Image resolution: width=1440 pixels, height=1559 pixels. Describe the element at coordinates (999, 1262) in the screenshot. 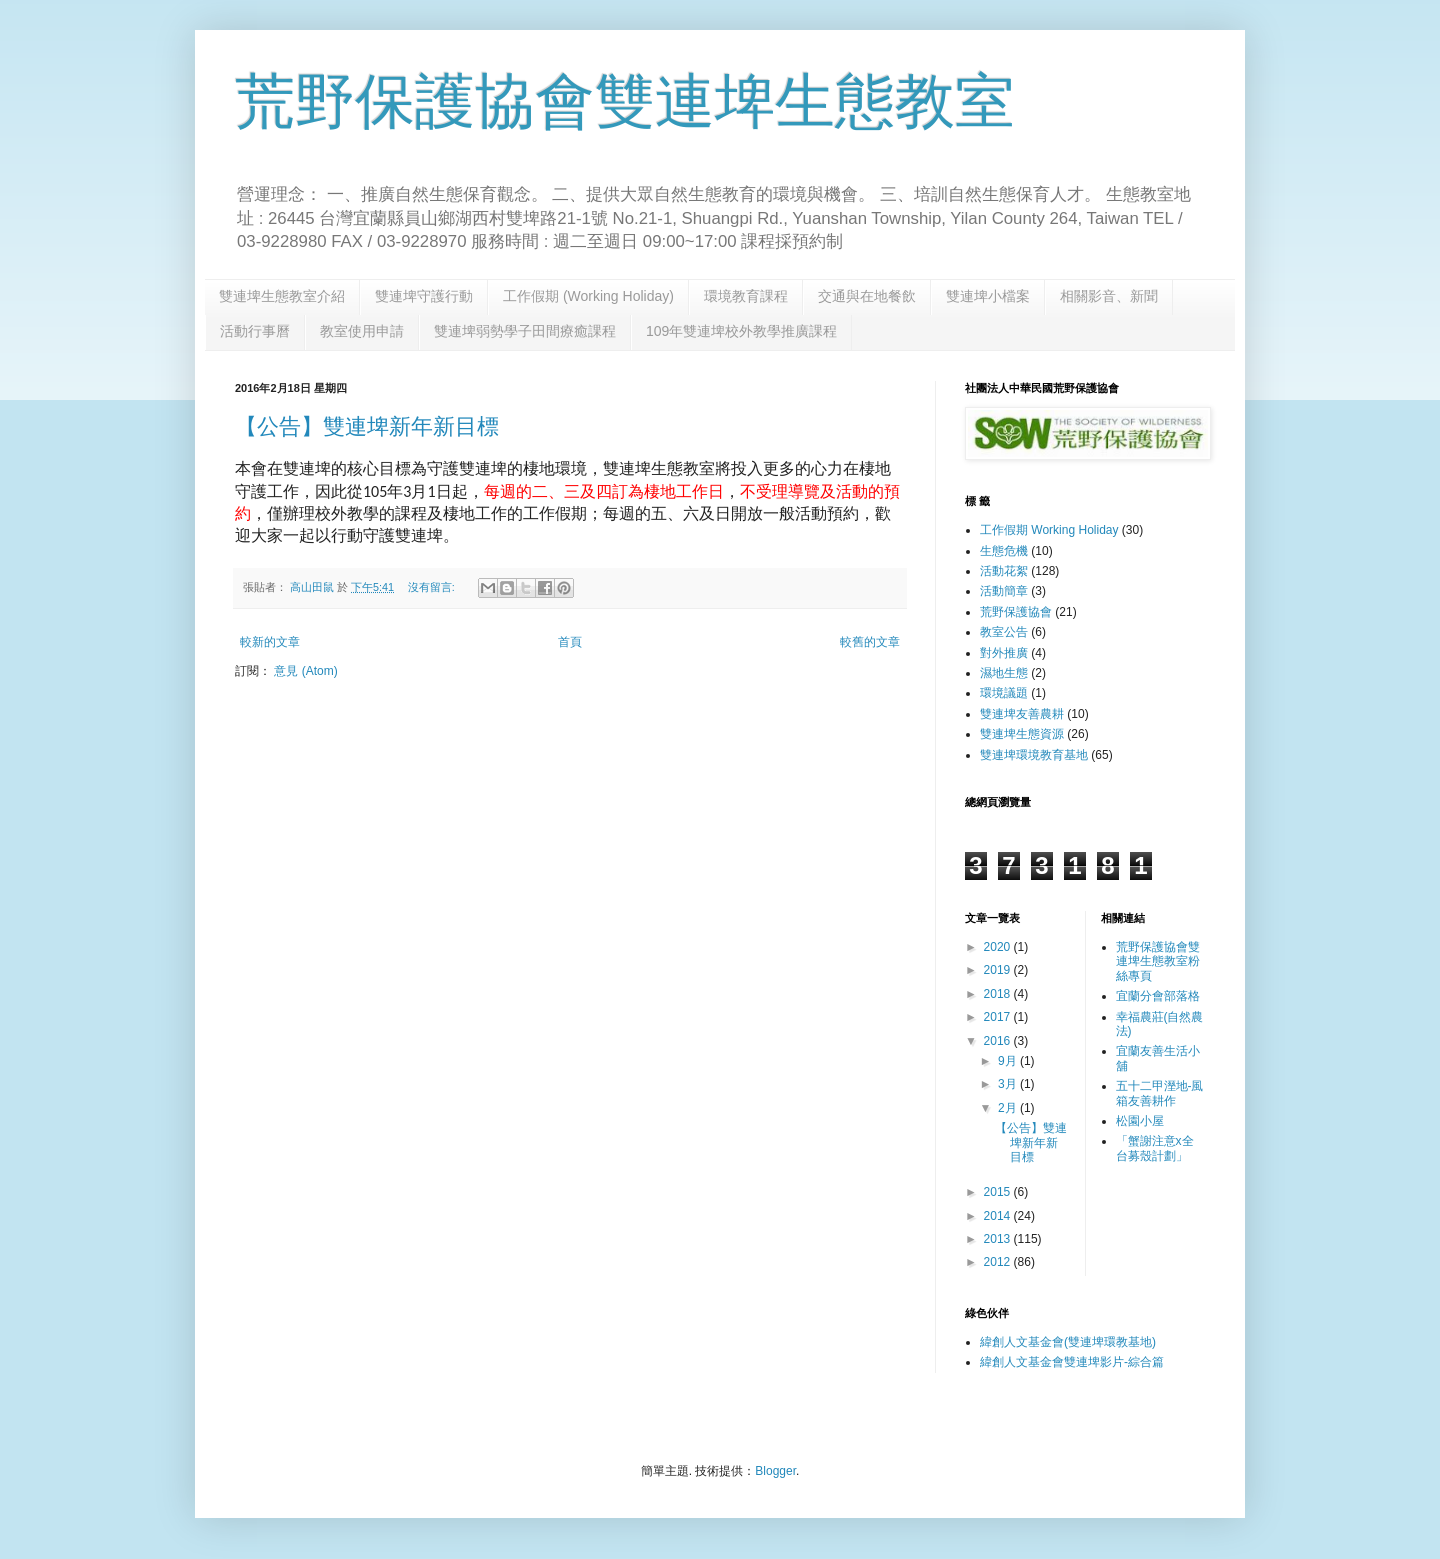

I see `2012` at that location.